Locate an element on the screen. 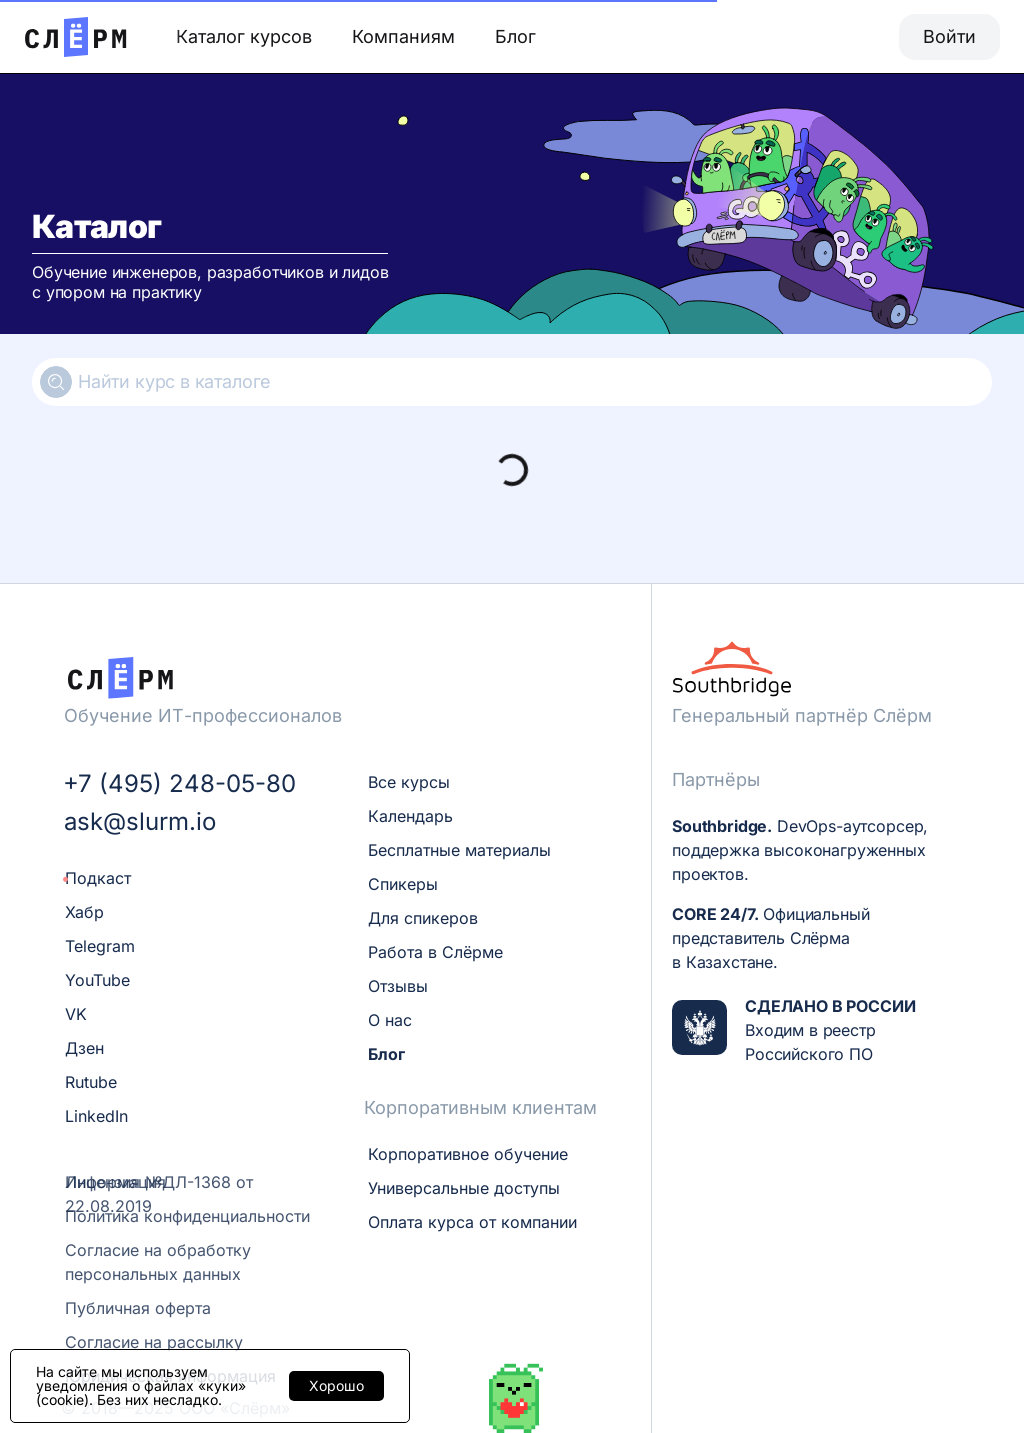 The width and height of the screenshot is (1024, 1433). Лицензия №ДЛ-1368 от 22.08.2019 is located at coordinates (159, 1194).